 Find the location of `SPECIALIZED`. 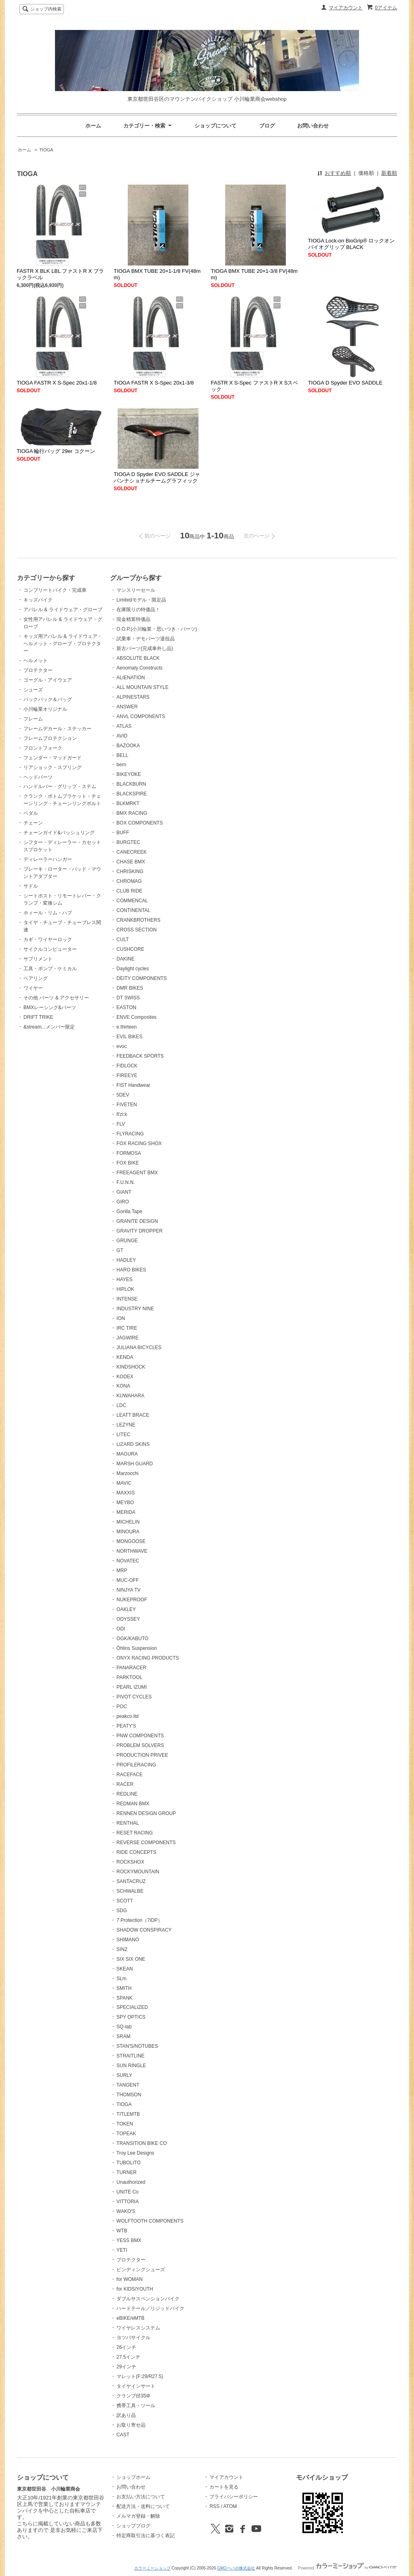

SPECIALIZED is located at coordinates (132, 2007).